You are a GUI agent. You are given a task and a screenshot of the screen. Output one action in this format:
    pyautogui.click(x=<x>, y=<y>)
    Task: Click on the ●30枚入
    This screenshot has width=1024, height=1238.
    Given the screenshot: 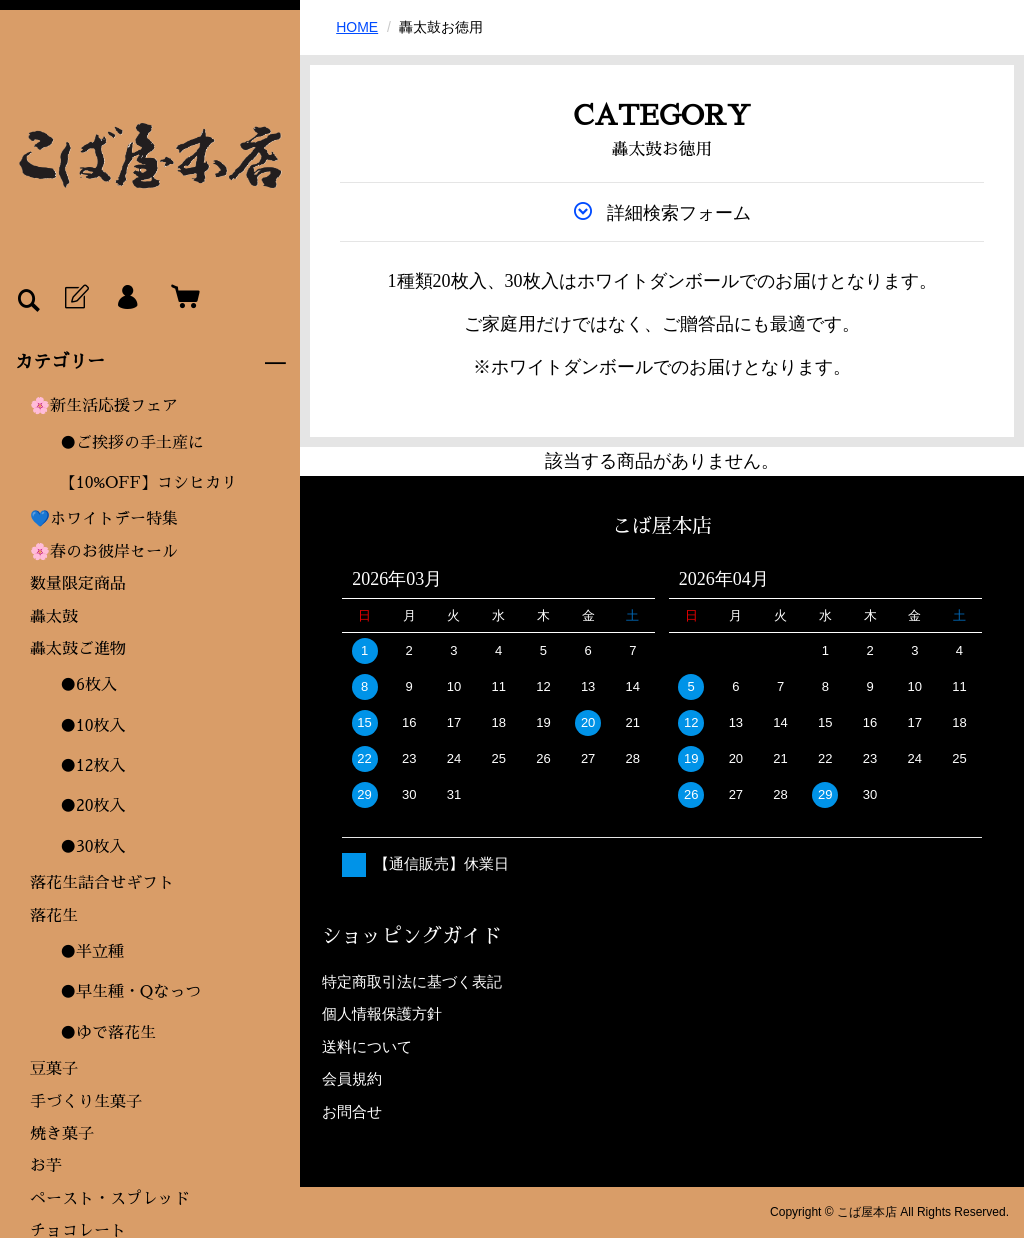 What is the action you would take?
    pyautogui.click(x=93, y=847)
    